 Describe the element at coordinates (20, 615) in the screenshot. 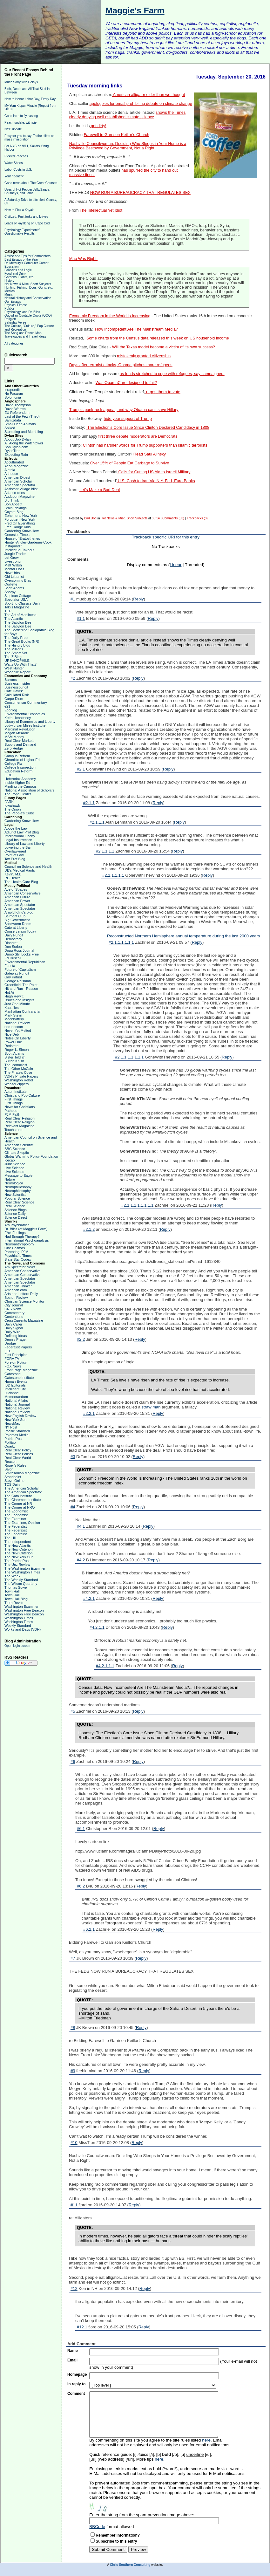

I see `The Art of Manliness` at that location.